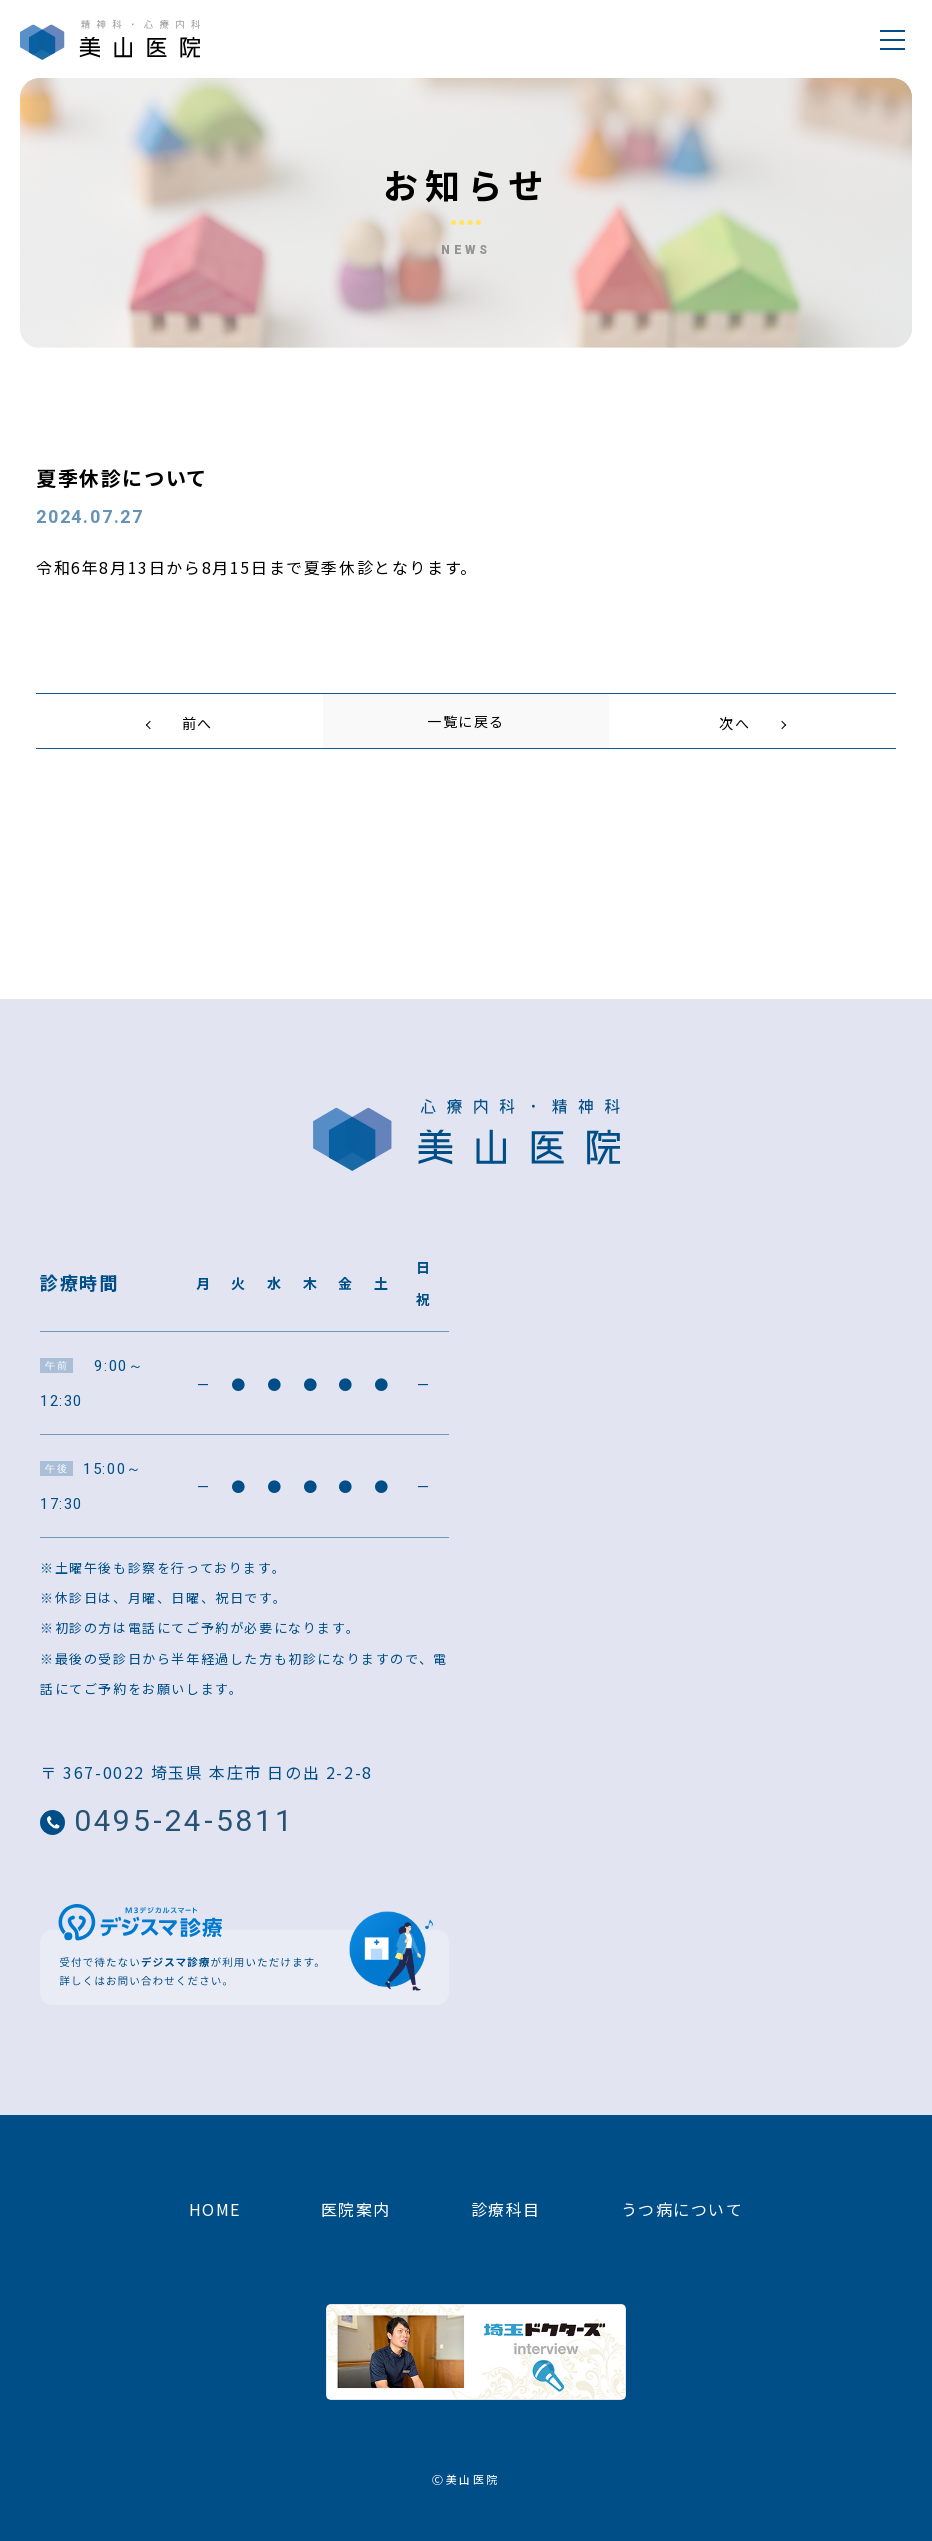  What do you see at coordinates (355, 2221) in the screenshot?
I see `医院案内` at bounding box center [355, 2221].